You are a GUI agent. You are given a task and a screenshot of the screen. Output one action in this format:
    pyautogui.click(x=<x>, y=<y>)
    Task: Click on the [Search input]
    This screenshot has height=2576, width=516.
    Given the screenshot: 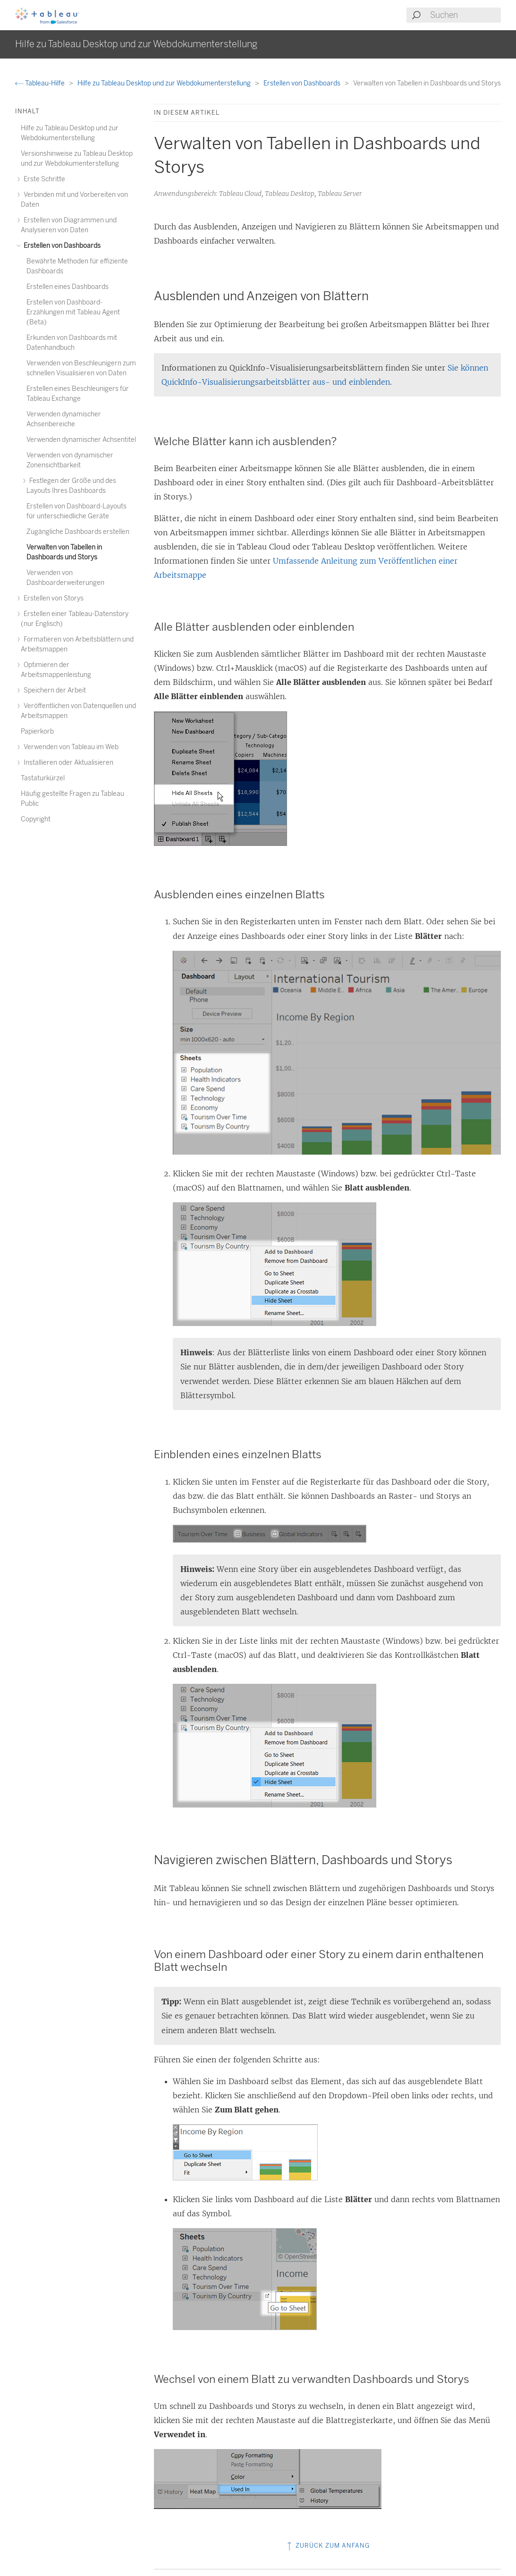 What is the action you would take?
    pyautogui.click(x=465, y=15)
    